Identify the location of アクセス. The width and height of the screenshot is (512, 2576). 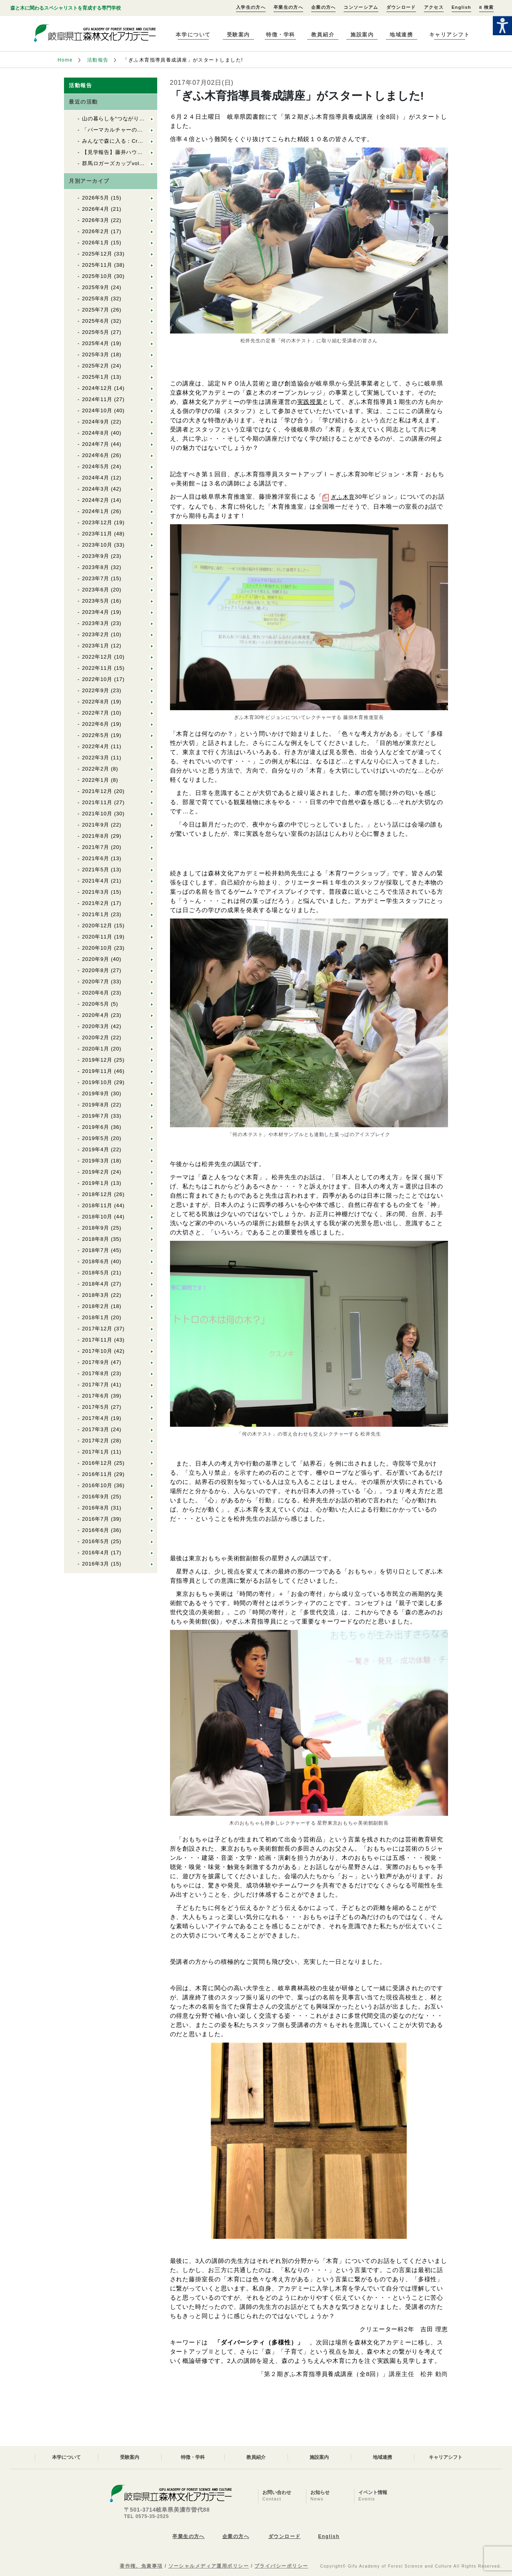
(434, 7).